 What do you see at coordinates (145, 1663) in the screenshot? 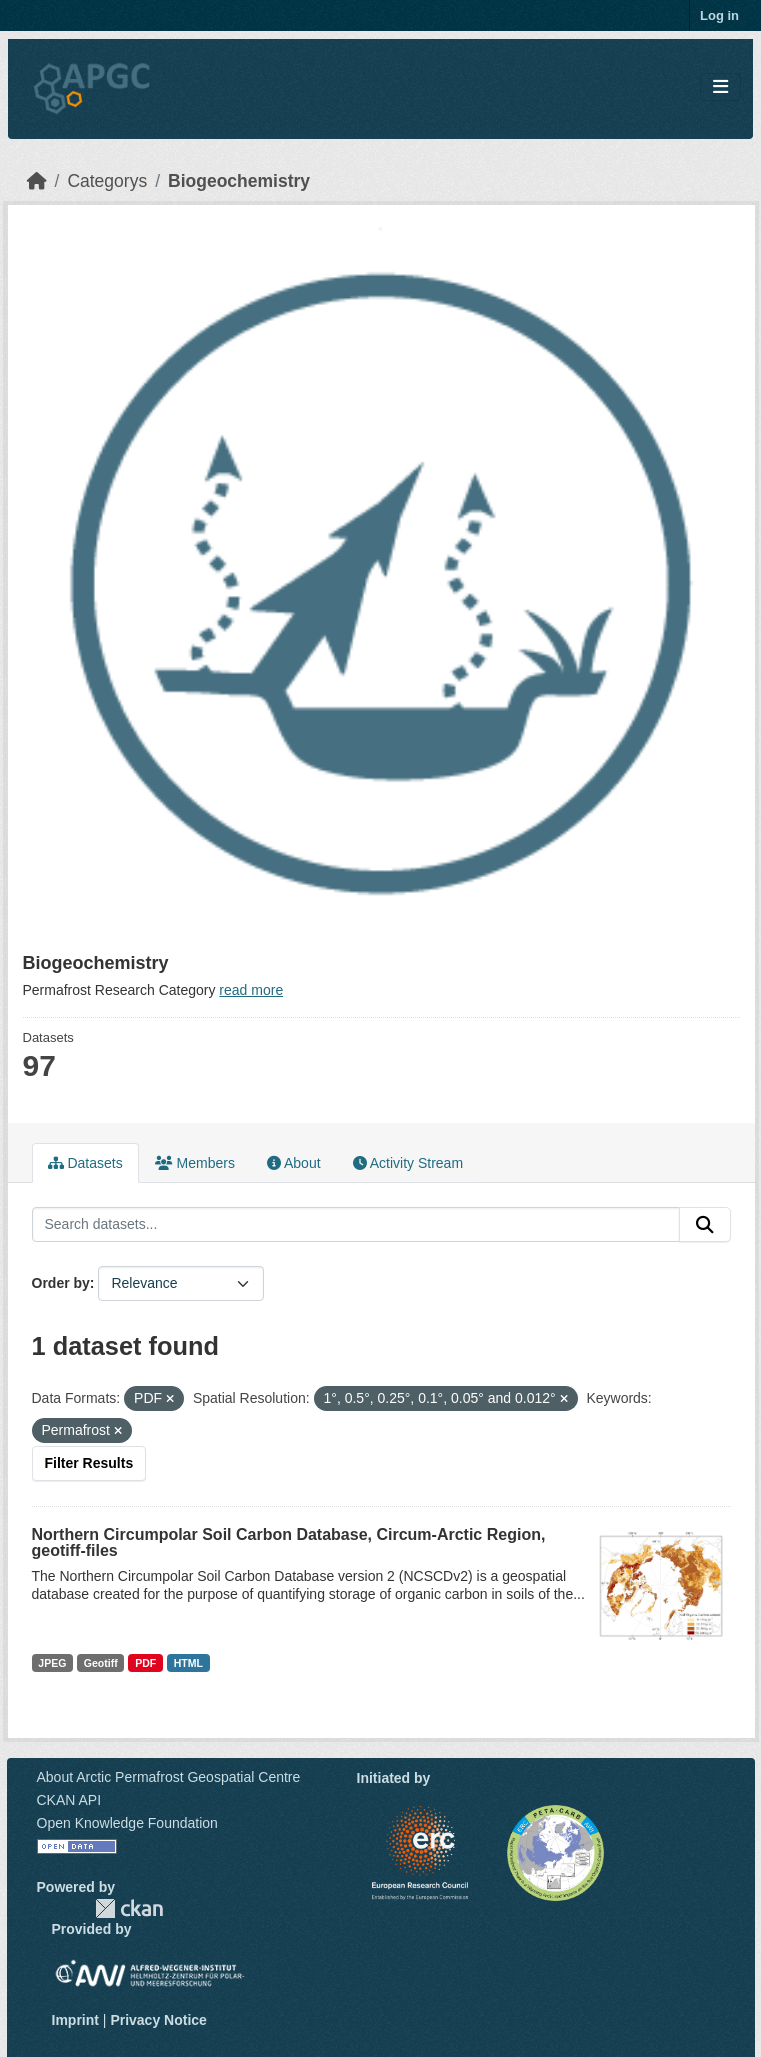
I see `PDF` at bounding box center [145, 1663].